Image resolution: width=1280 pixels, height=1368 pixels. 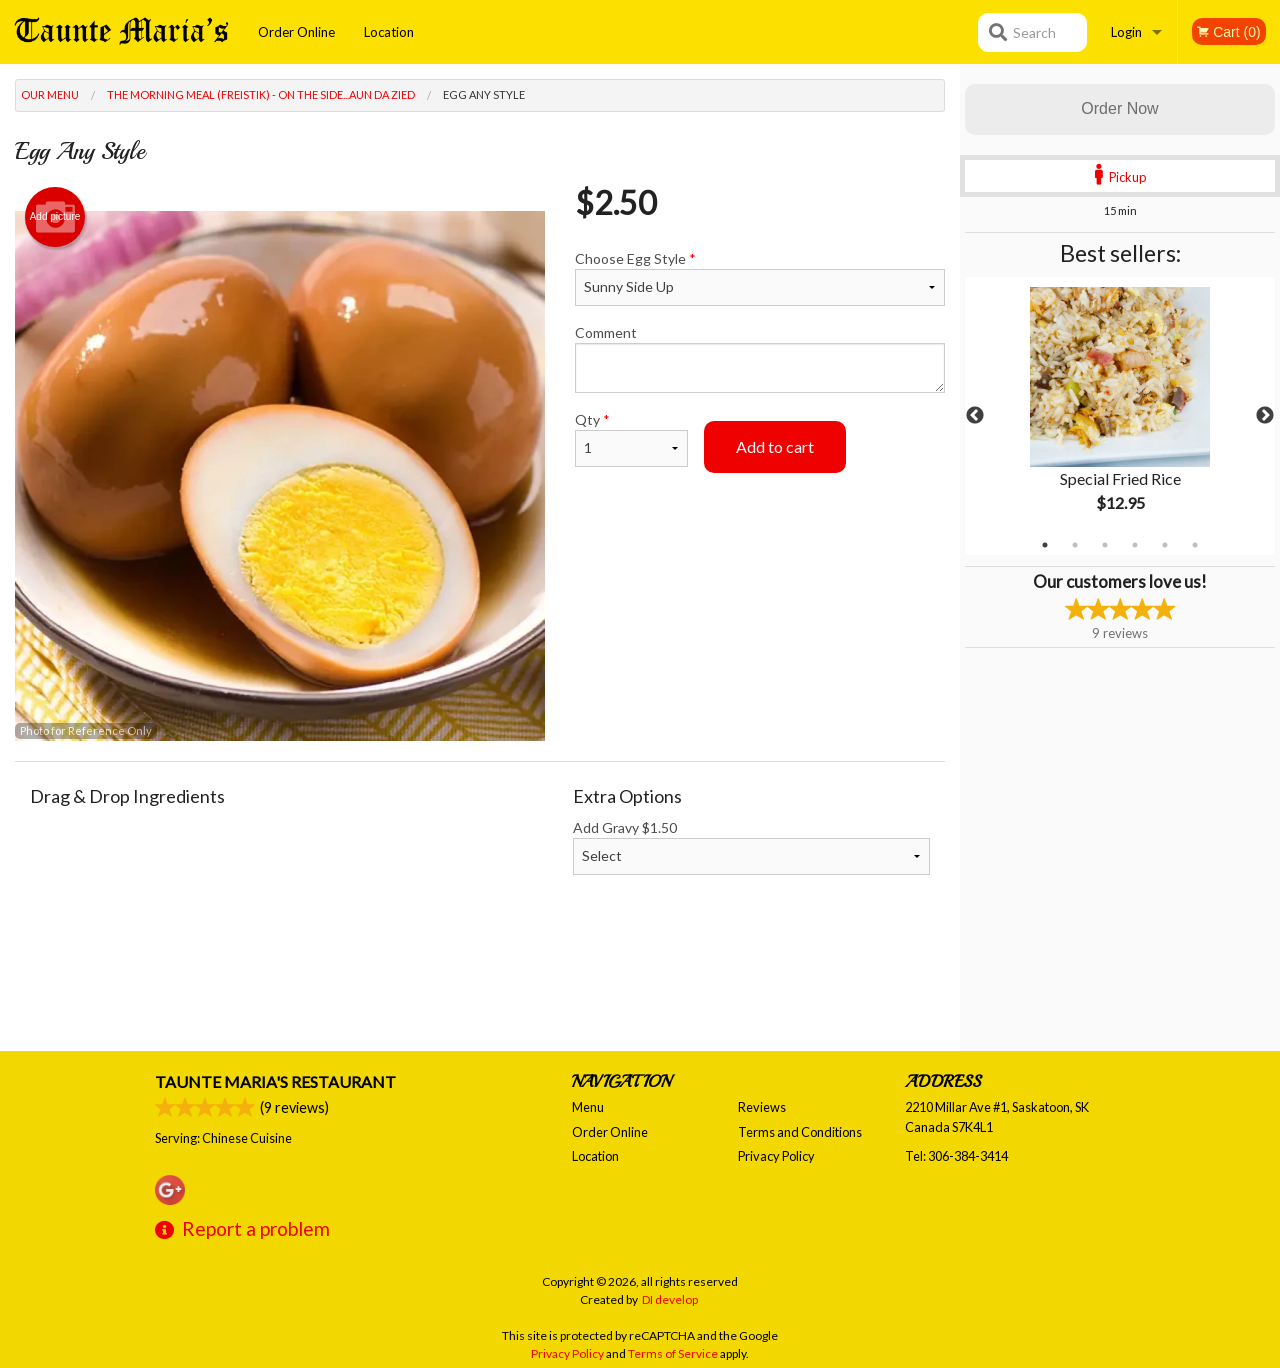 I want to click on Next, so click(x=1265, y=416).